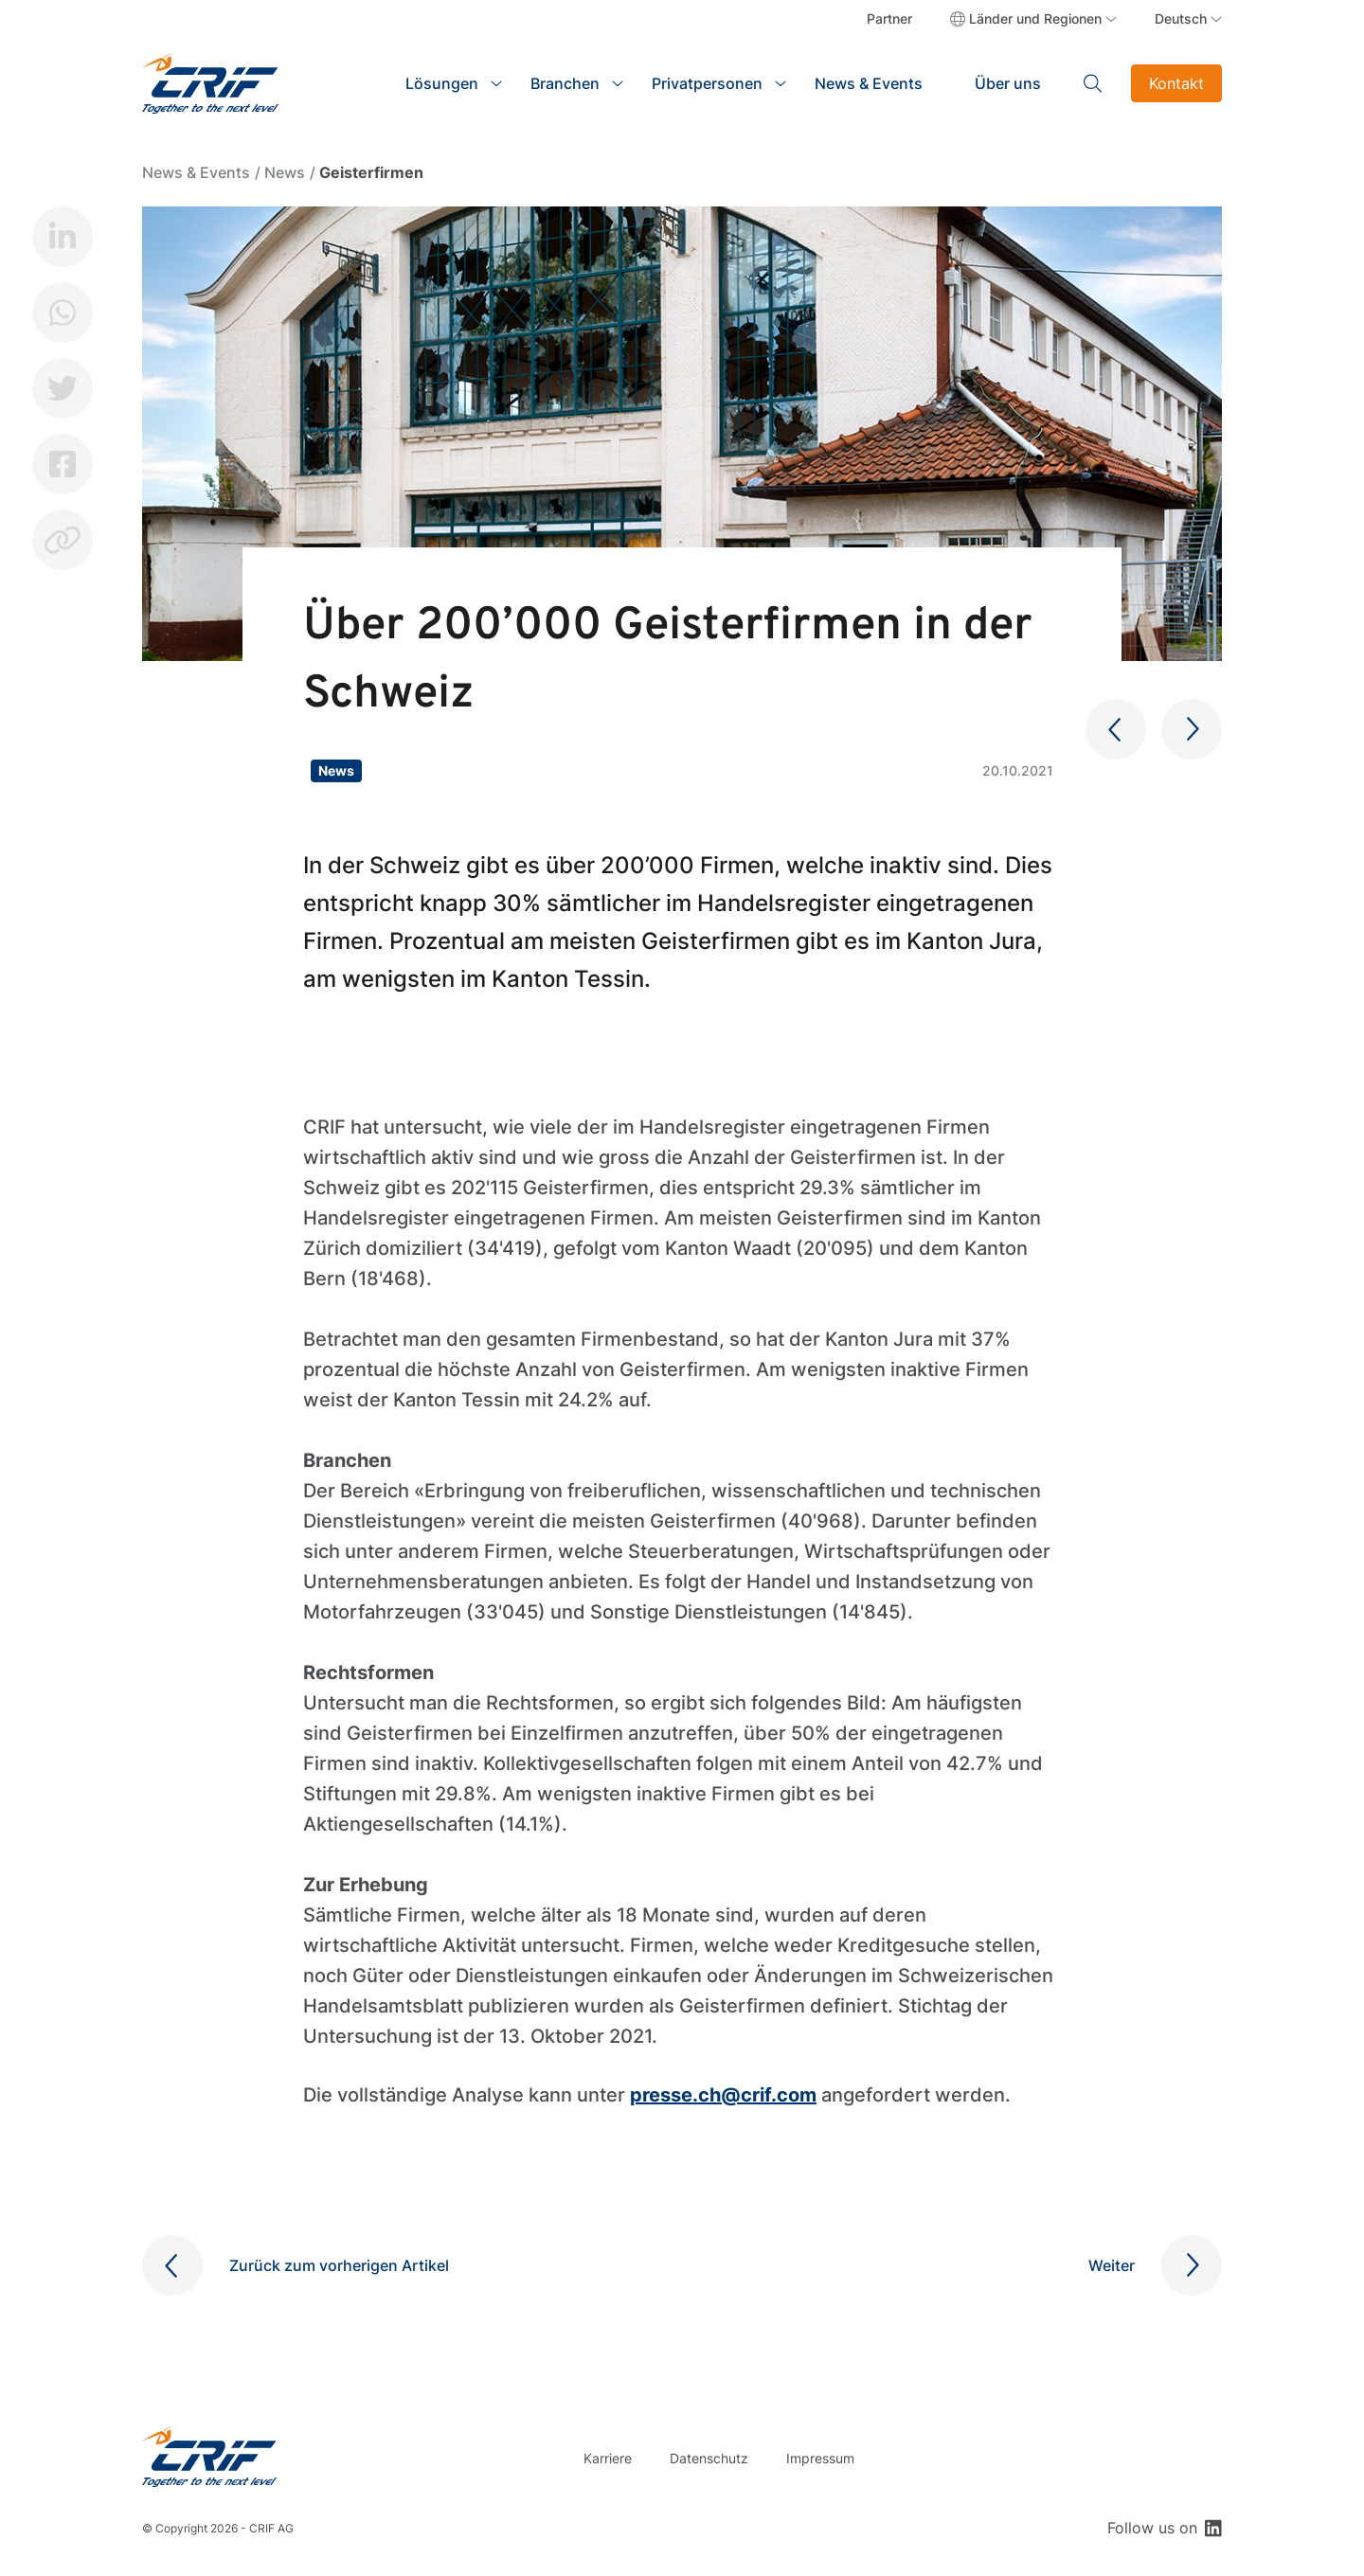 The width and height of the screenshot is (1364, 2576). I want to click on Kontakt, so click(1176, 83).